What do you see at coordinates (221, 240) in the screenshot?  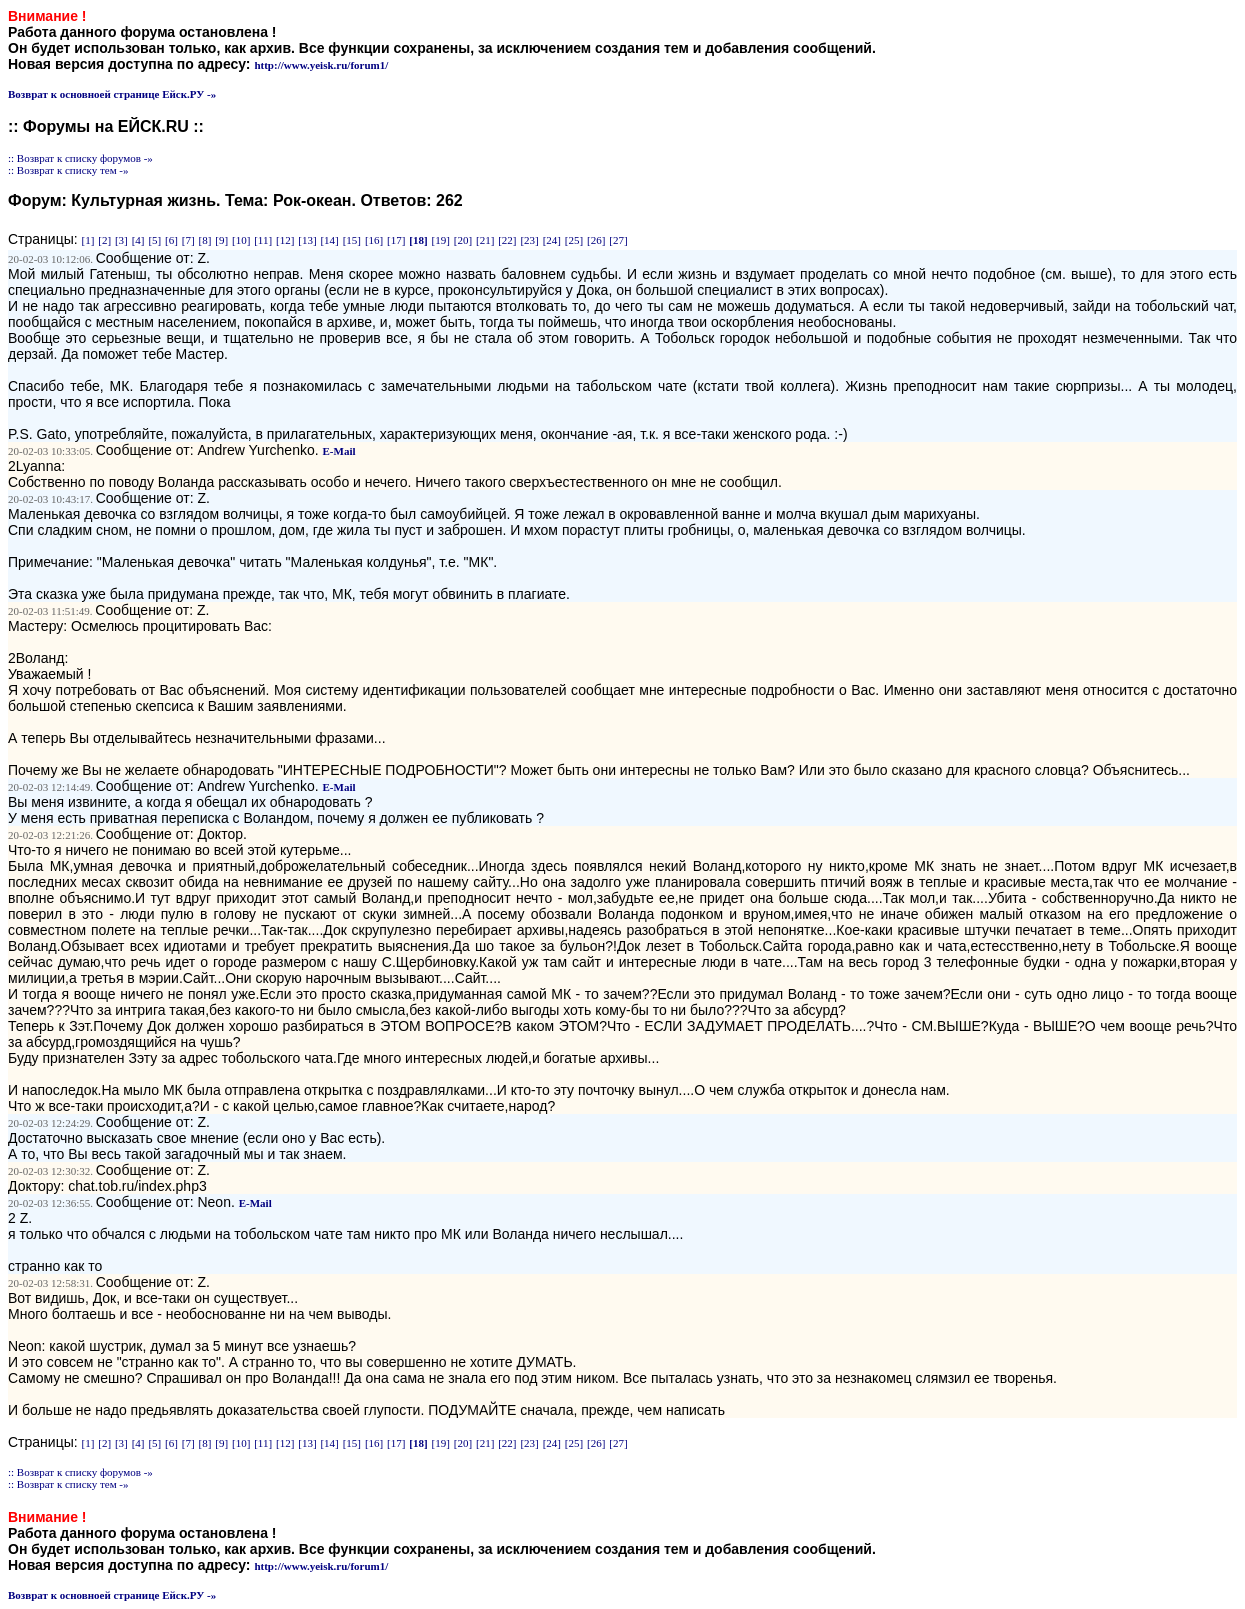 I see `[9]` at bounding box center [221, 240].